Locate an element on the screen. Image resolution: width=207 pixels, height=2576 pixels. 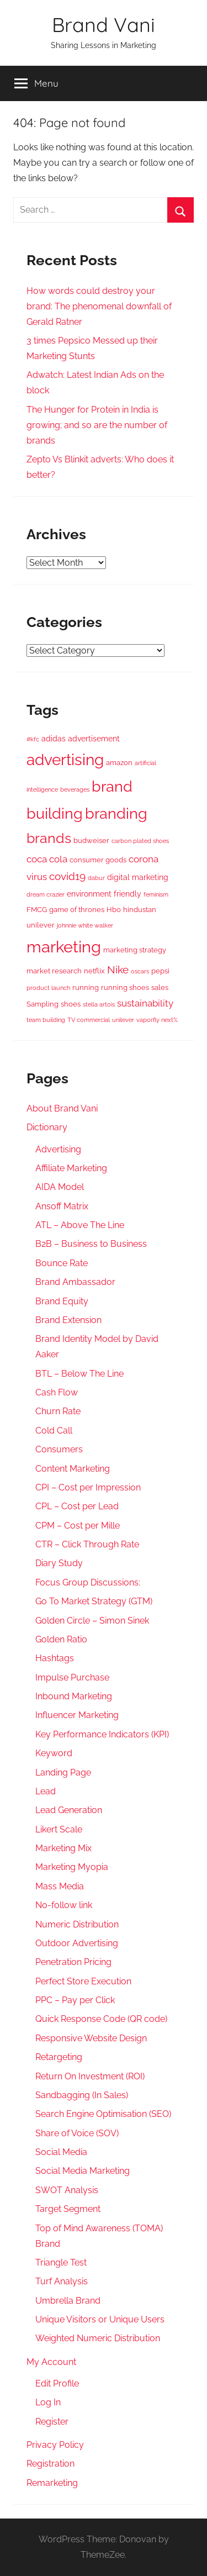
My Account is located at coordinates (51, 2362).